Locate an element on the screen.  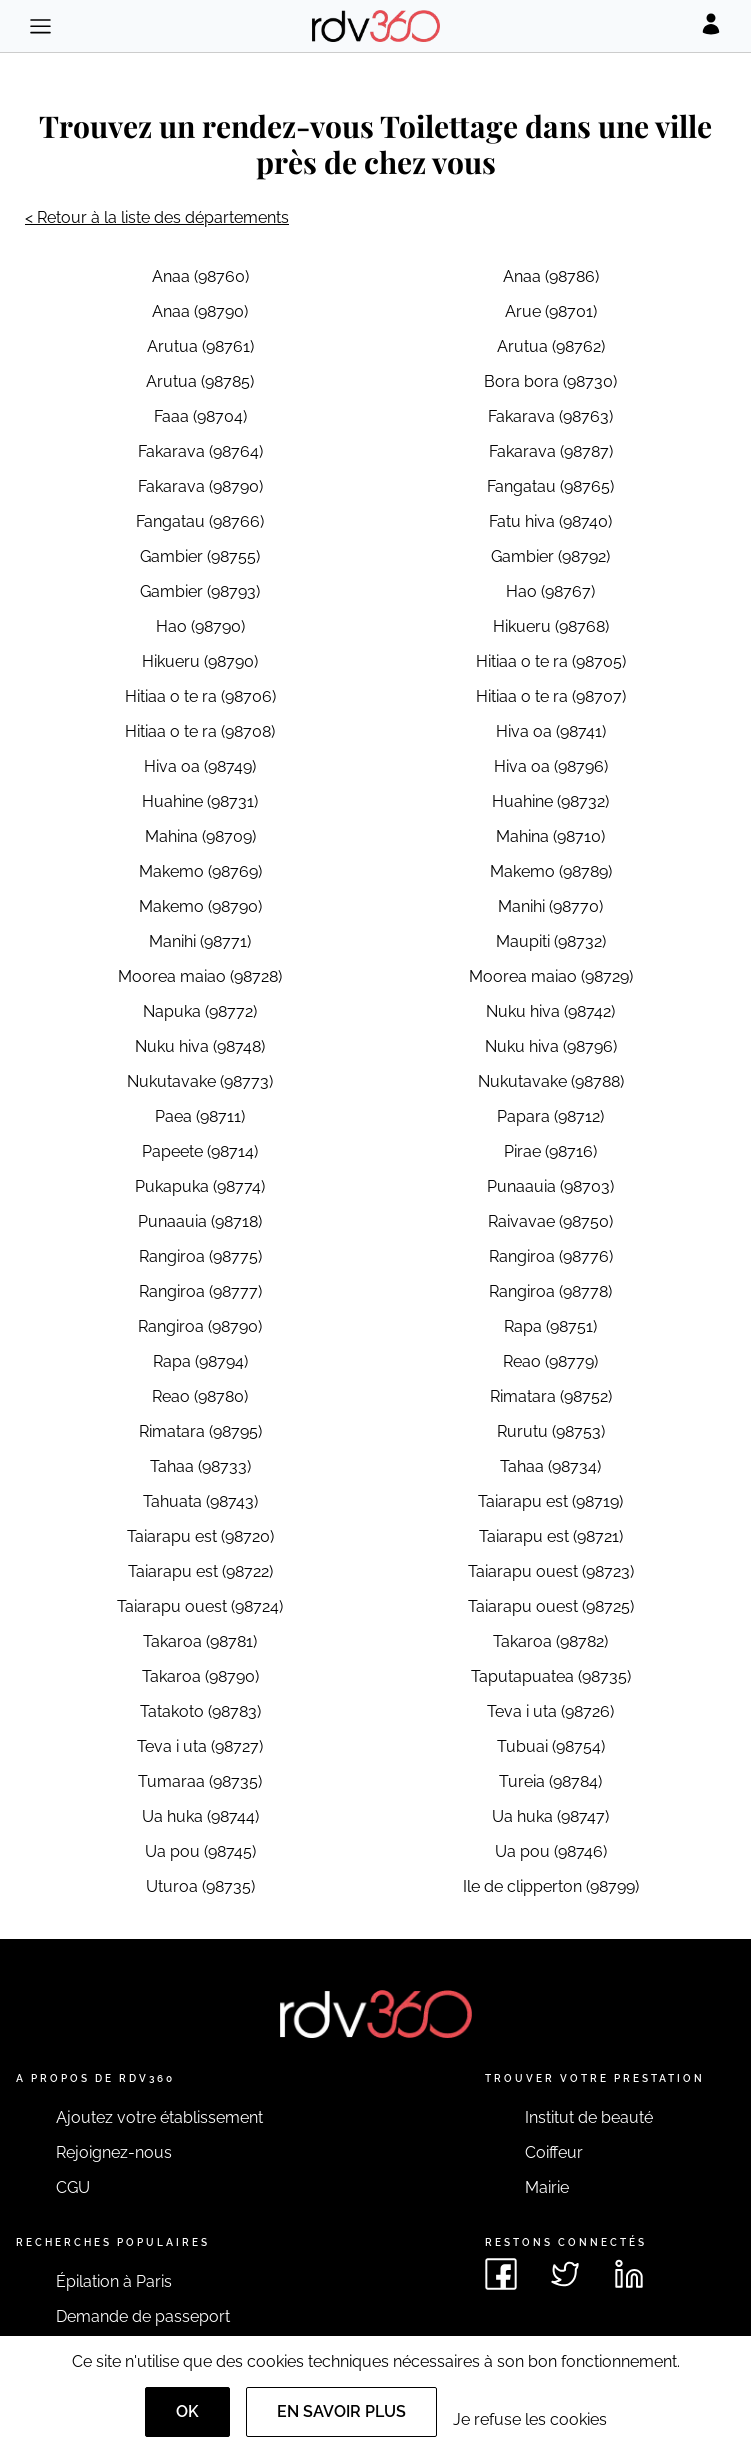
Taiarapu ouest (98723) is located at coordinates (551, 1571).